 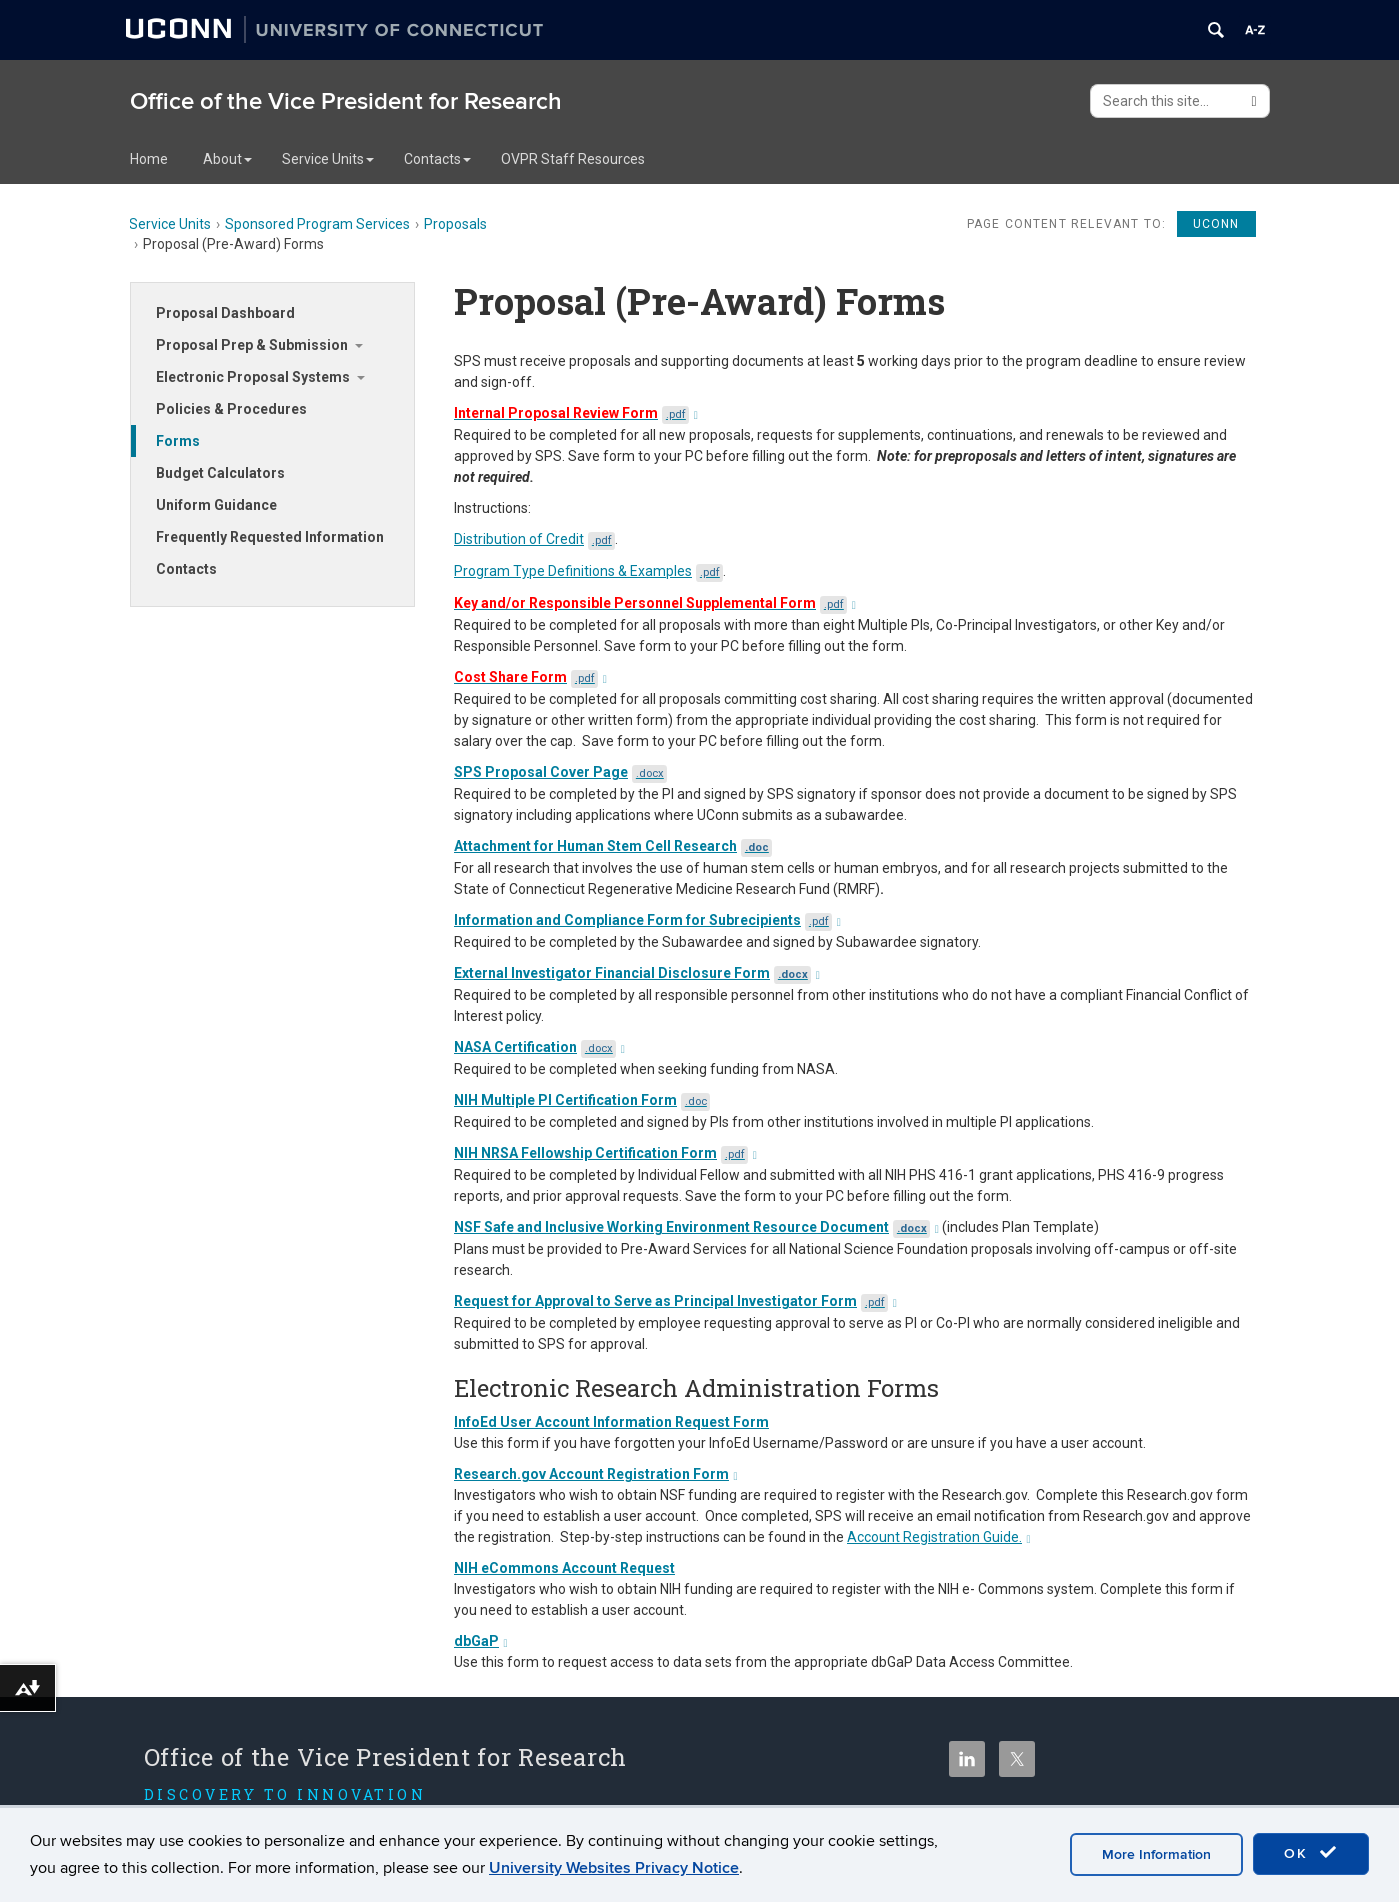 I want to click on OK [accept cookies], so click(x=1311, y=1853).